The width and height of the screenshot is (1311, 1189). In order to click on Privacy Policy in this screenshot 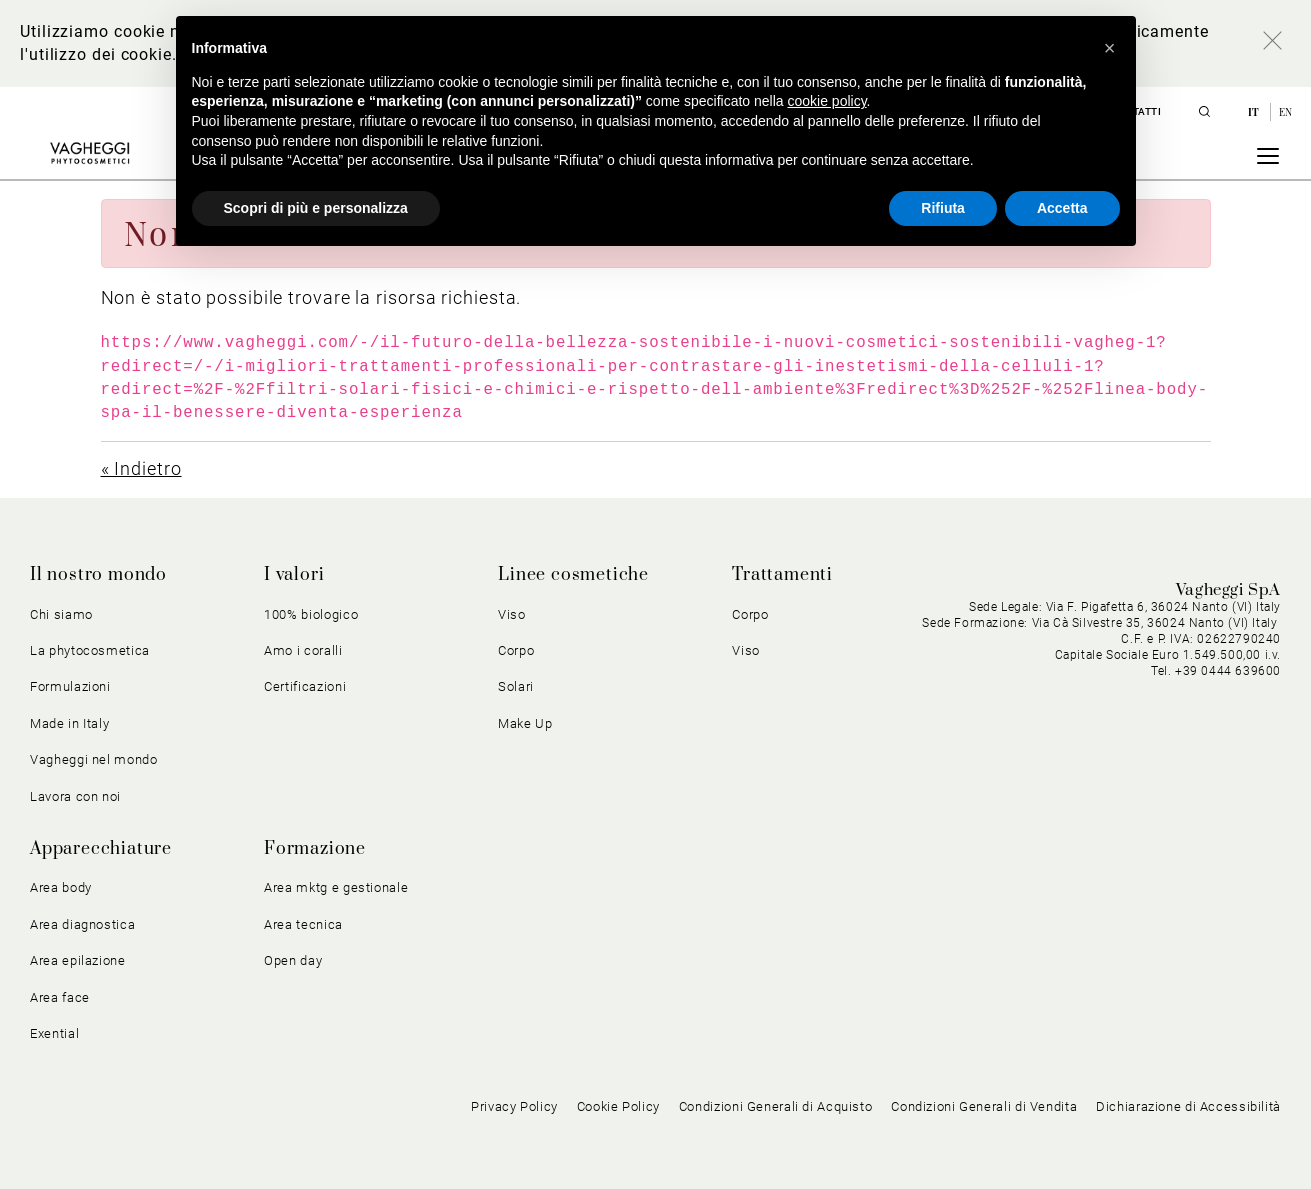, I will do `click(514, 1106)`.